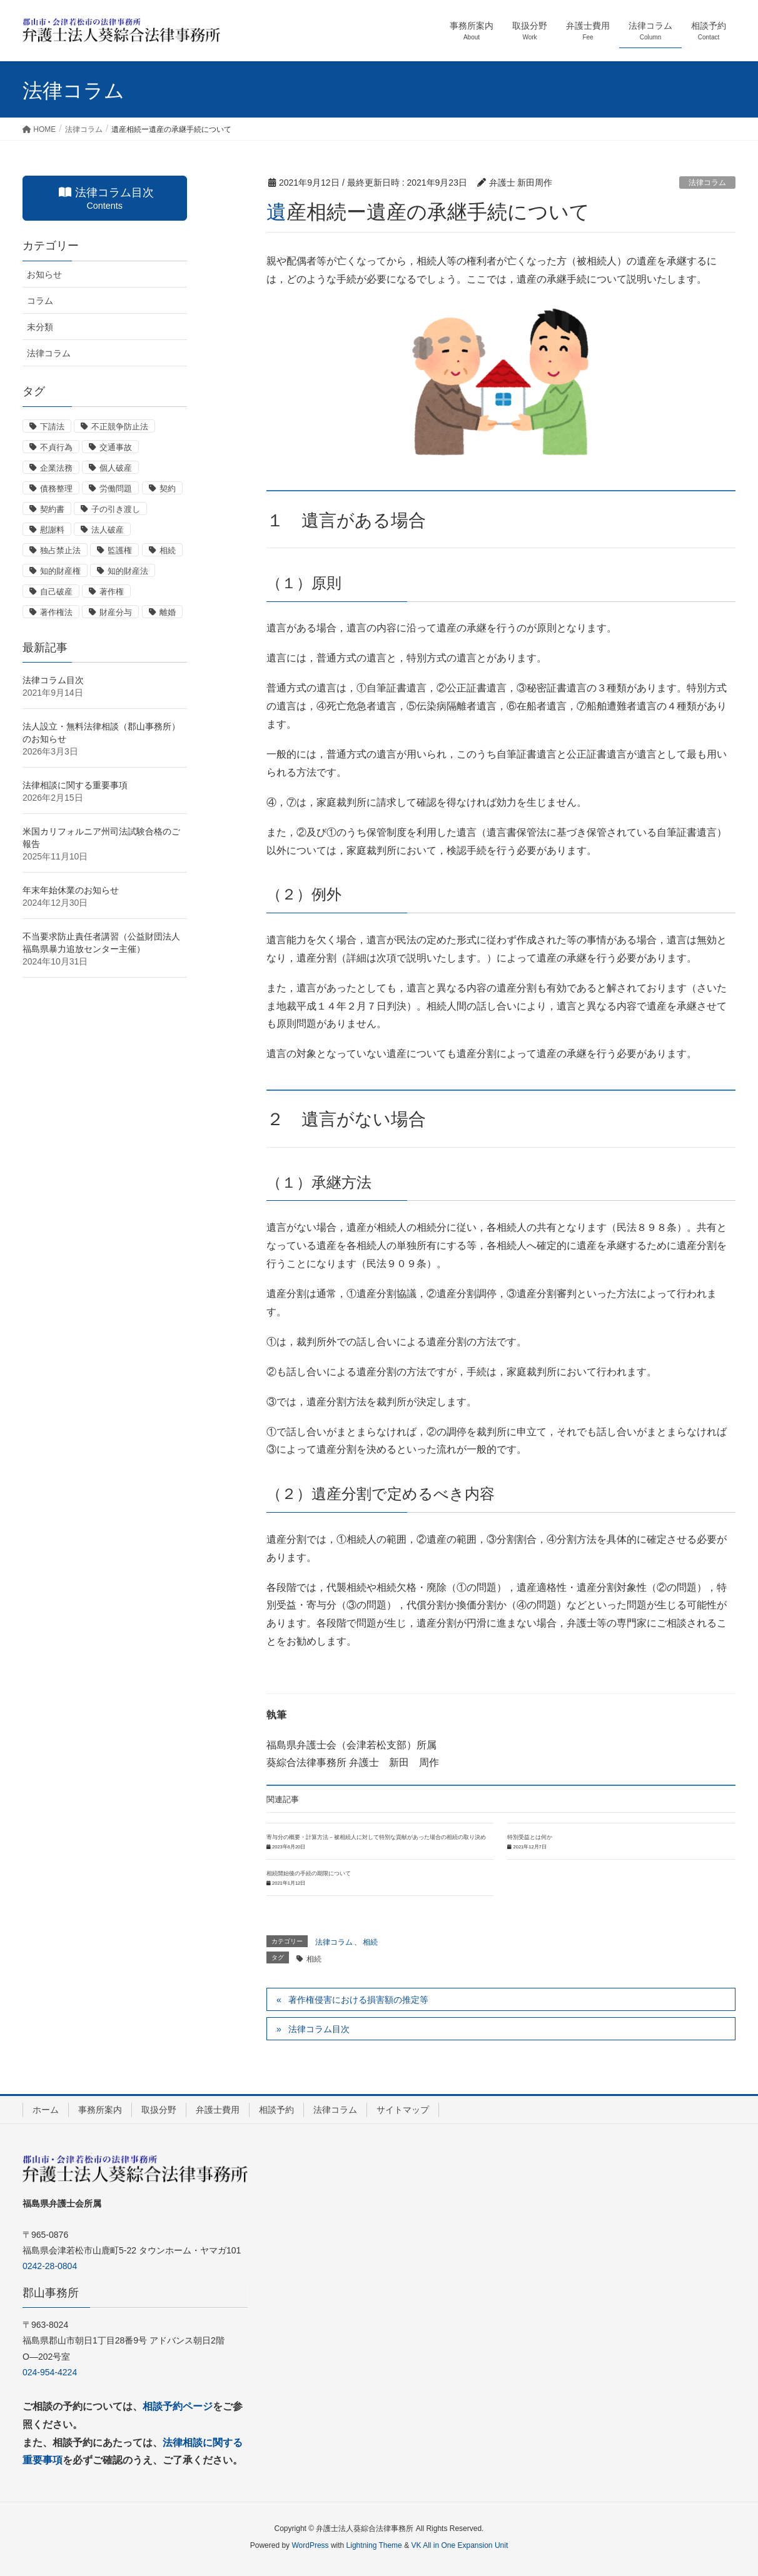  Describe the element at coordinates (119, 426) in the screenshot. I see `不正競争防止法` at that location.